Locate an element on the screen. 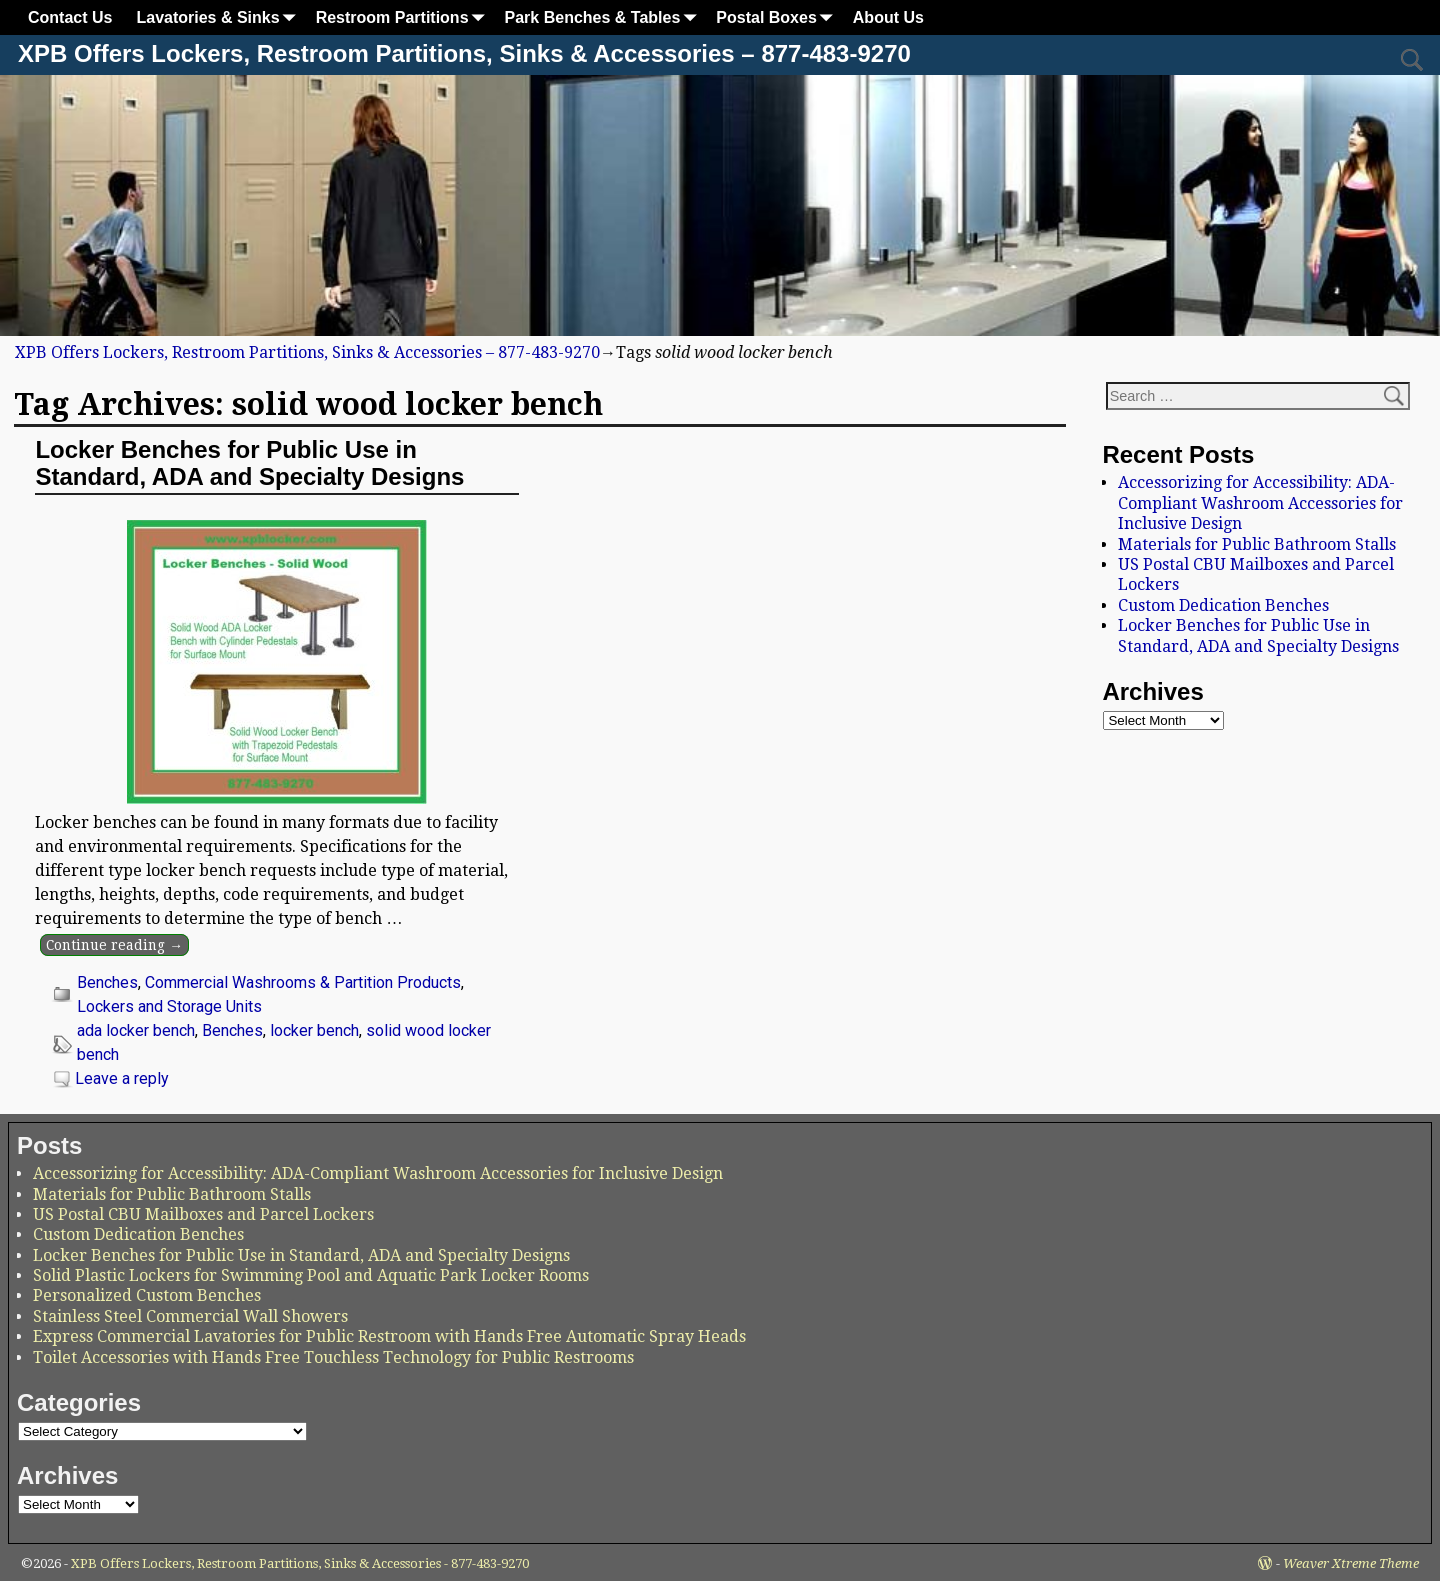 The width and height of the screenshot is (1440, 1581). Lavatories & Sinks is located at coordinates (219, 17).